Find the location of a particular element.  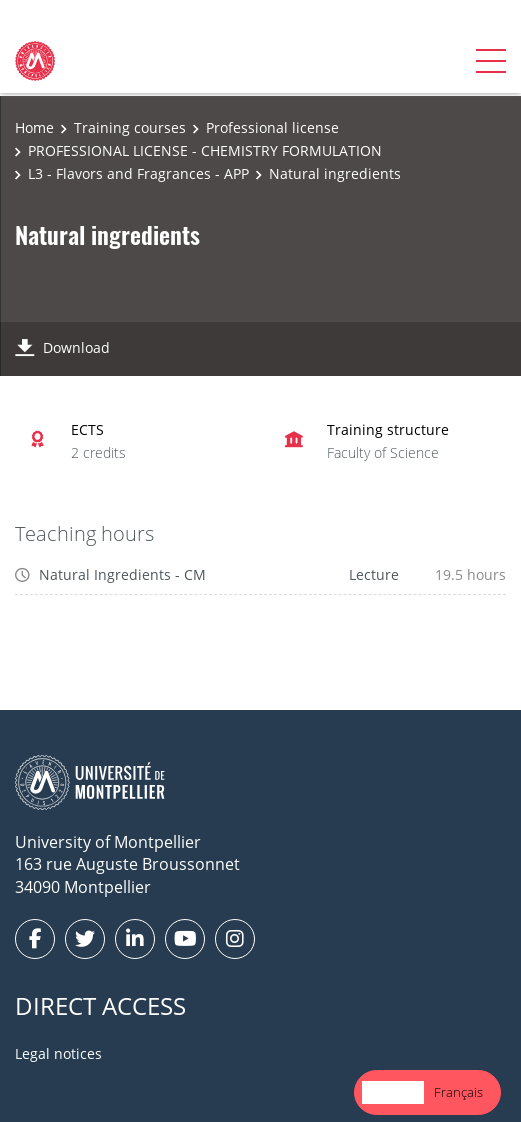

Home is located at coordinates (34, 127).